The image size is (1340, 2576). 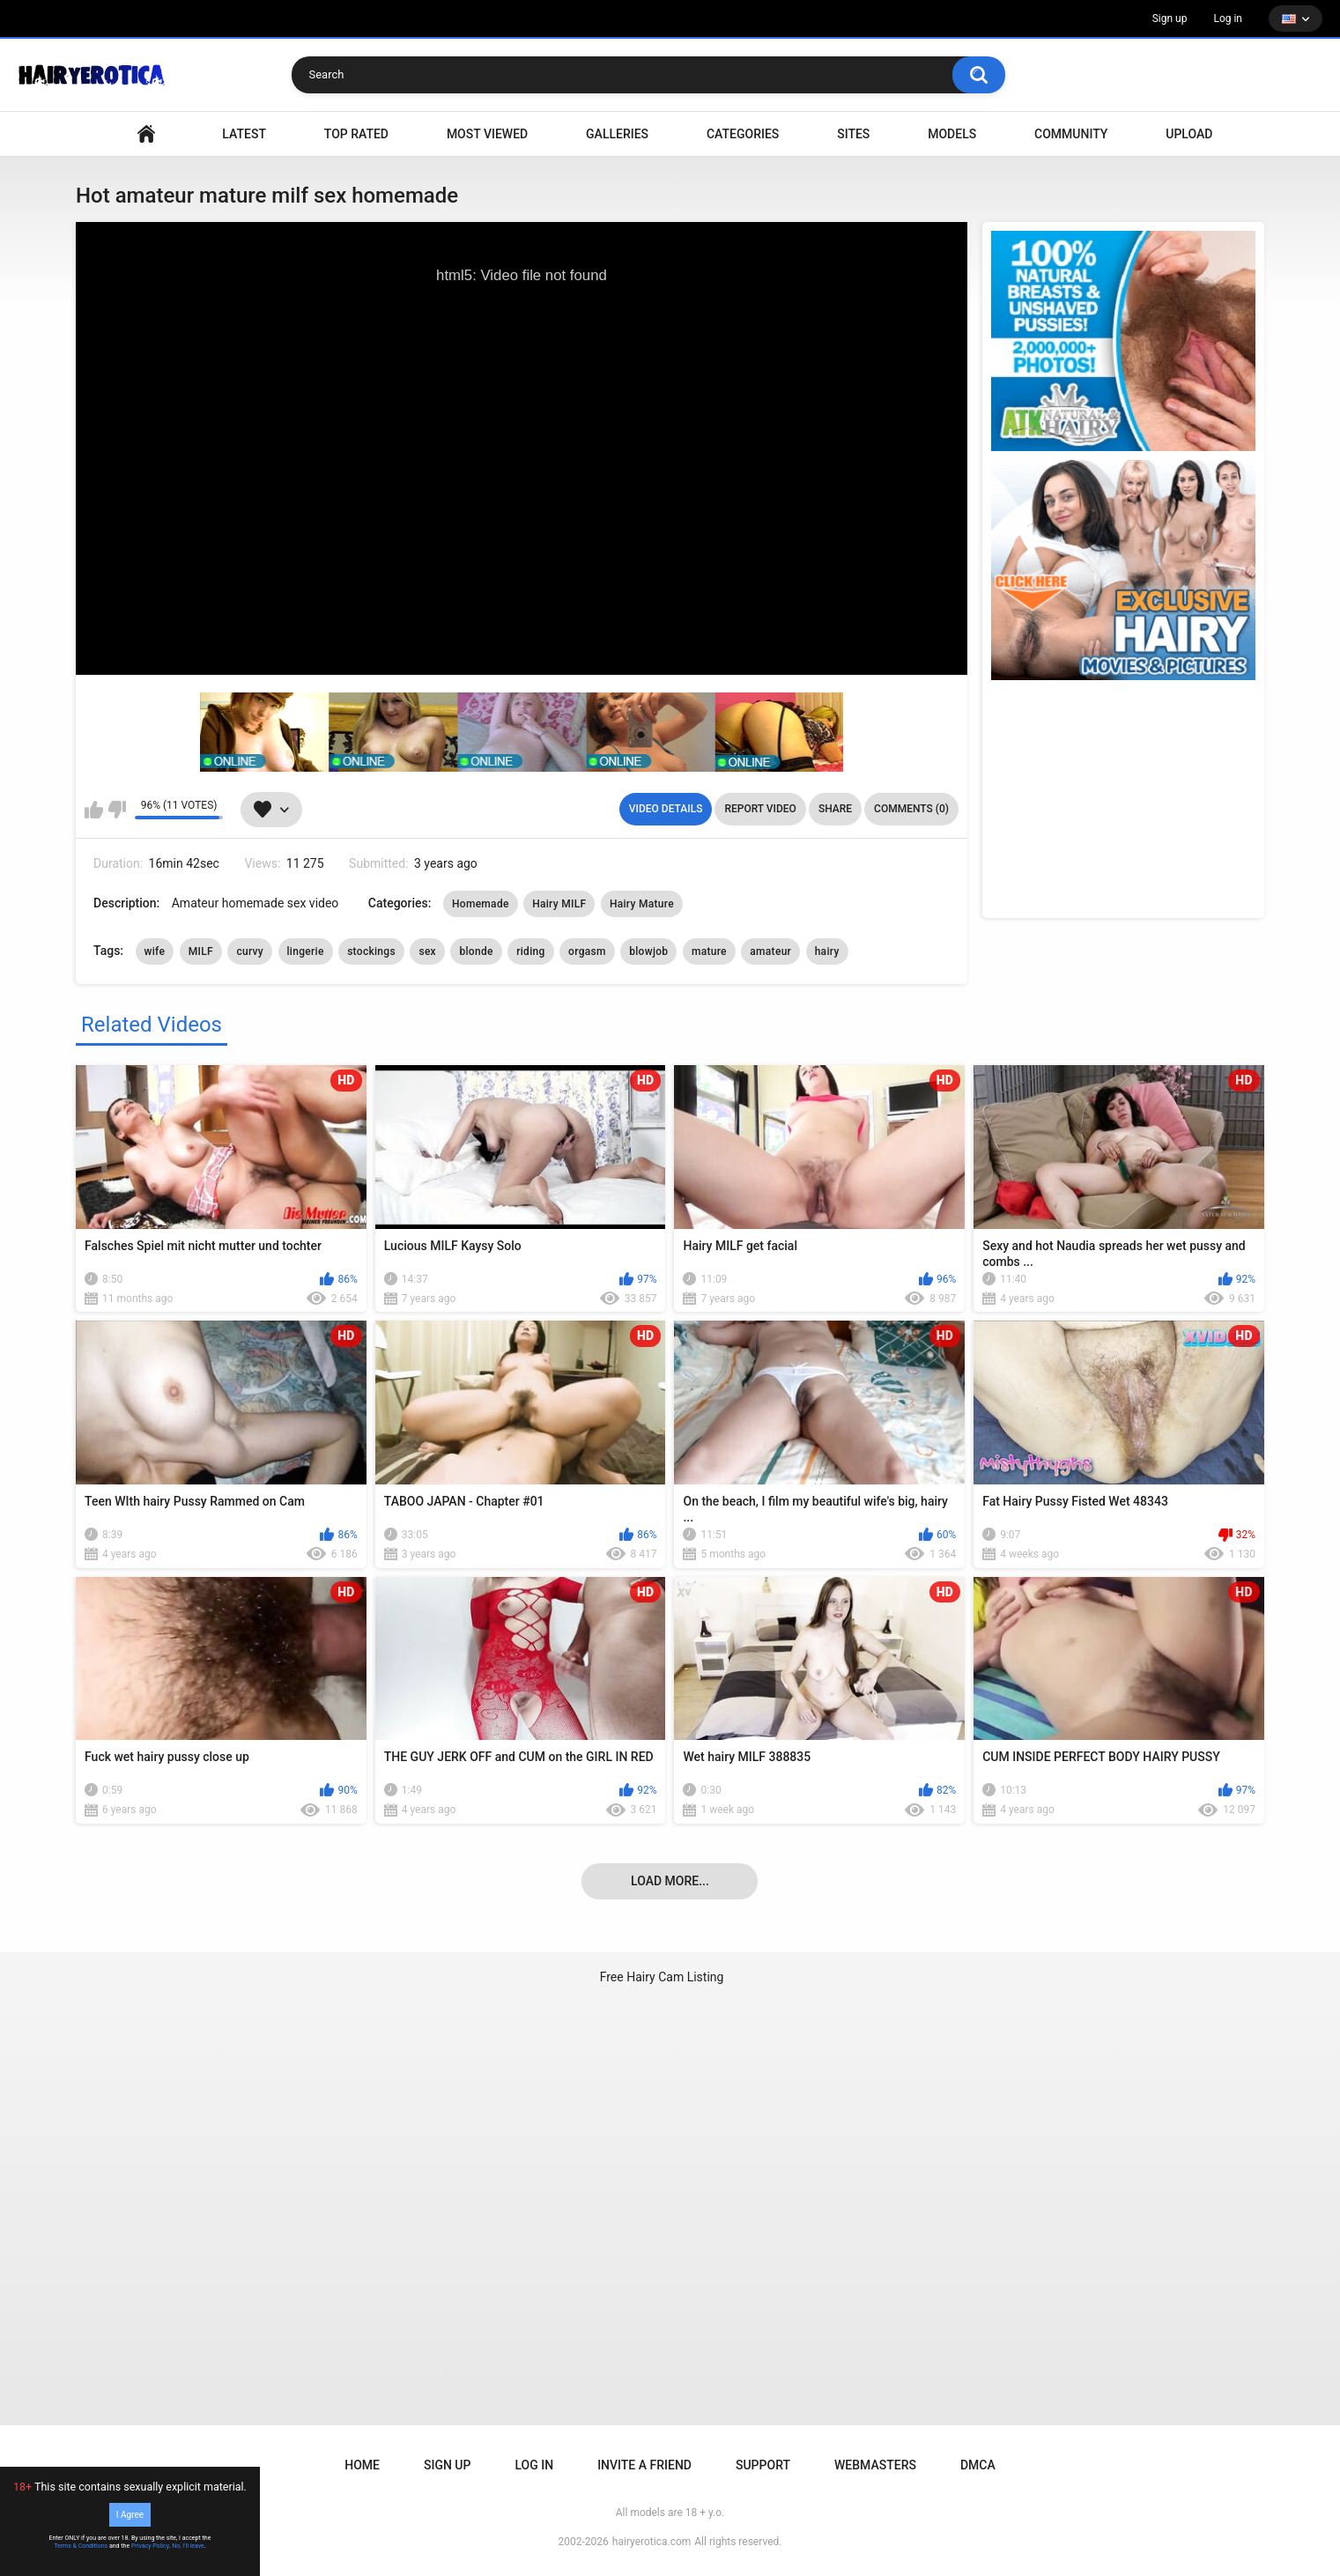 What do you see at coordinates (146, 134) in the screenshot?
I see `VIDEO` at bounding box center [146, 134].